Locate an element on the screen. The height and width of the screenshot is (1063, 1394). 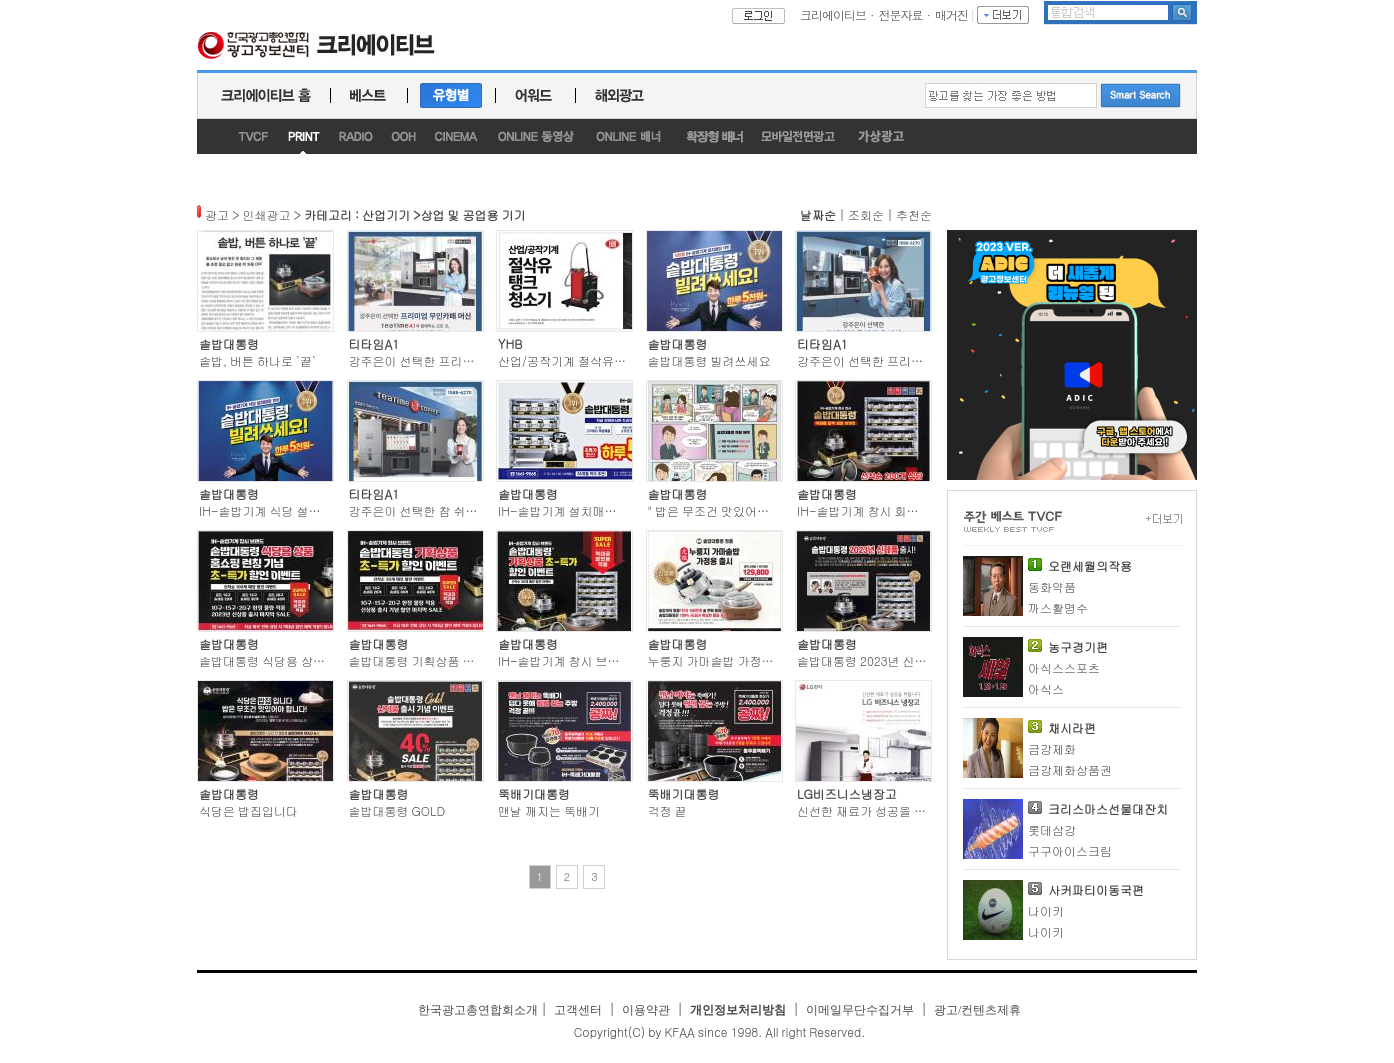
IH-솥밥기계 창시 브랜드 솥밥대통령 is located at coordinates (596, 660).